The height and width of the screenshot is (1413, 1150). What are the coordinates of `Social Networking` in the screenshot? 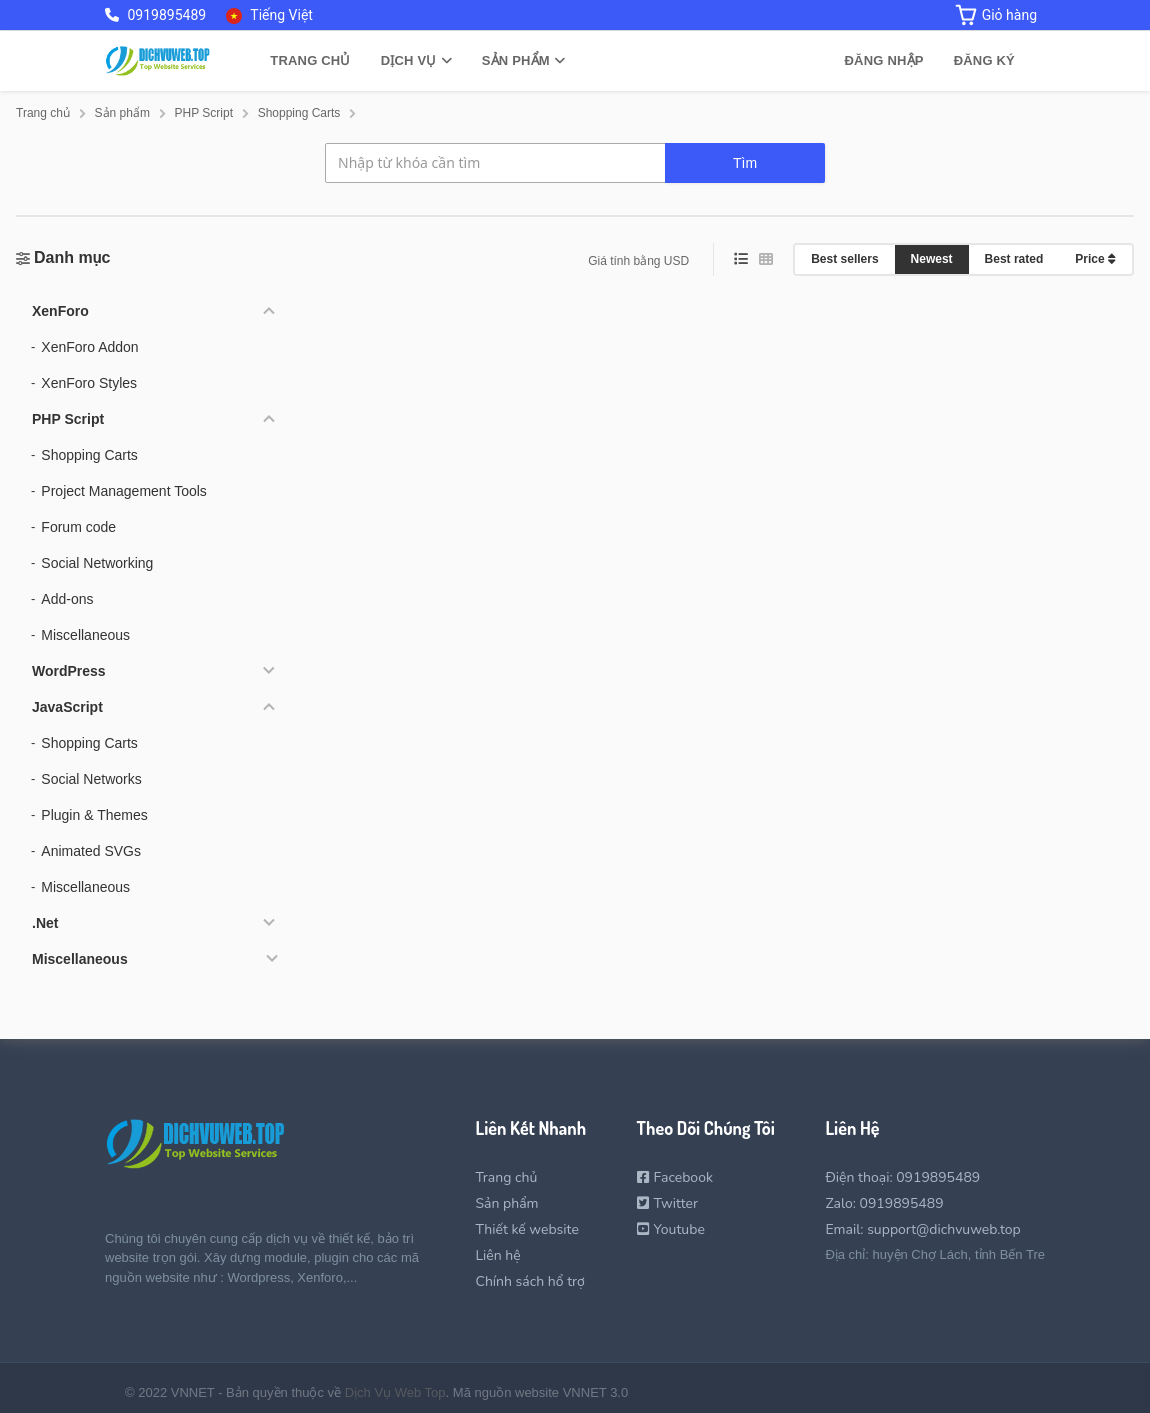 It's located at (97, 563).